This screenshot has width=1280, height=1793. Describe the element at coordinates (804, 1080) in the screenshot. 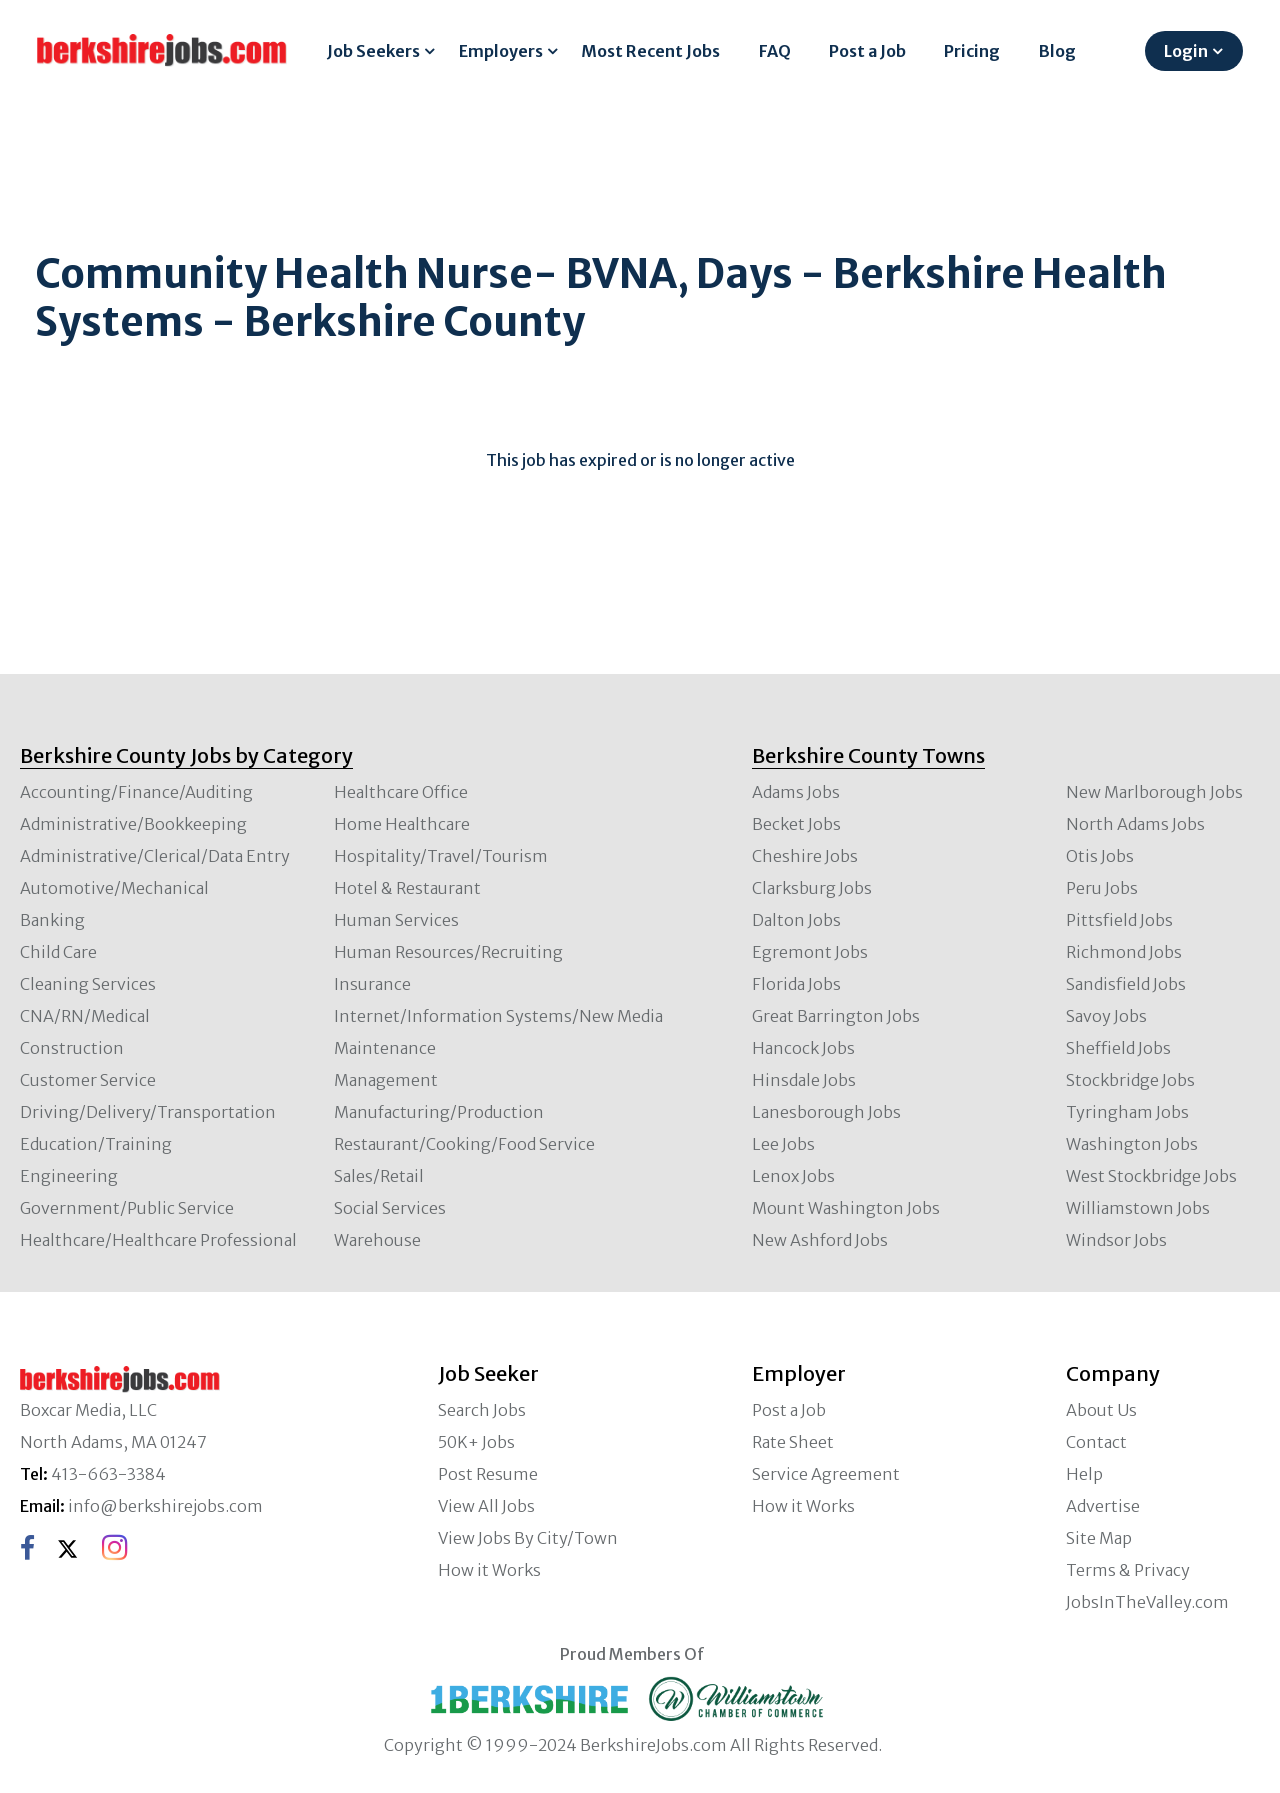

I see `Hinsdale Jobs` at that location.